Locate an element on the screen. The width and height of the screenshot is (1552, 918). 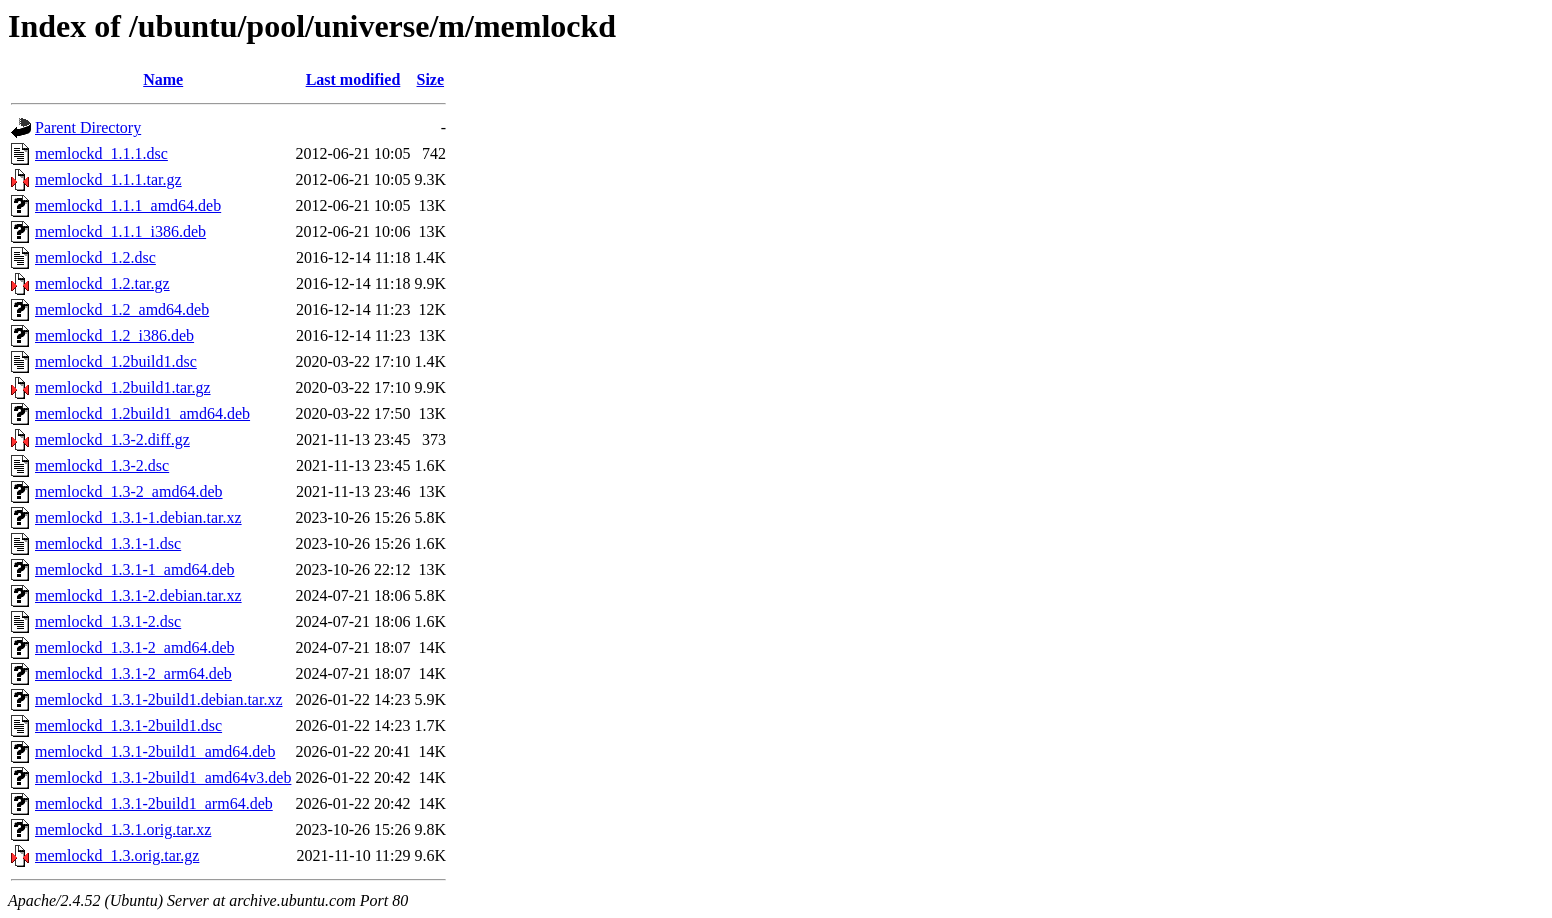
memlockd_1.3.1.orig.tar.xz is located at coordinates (123, 829).